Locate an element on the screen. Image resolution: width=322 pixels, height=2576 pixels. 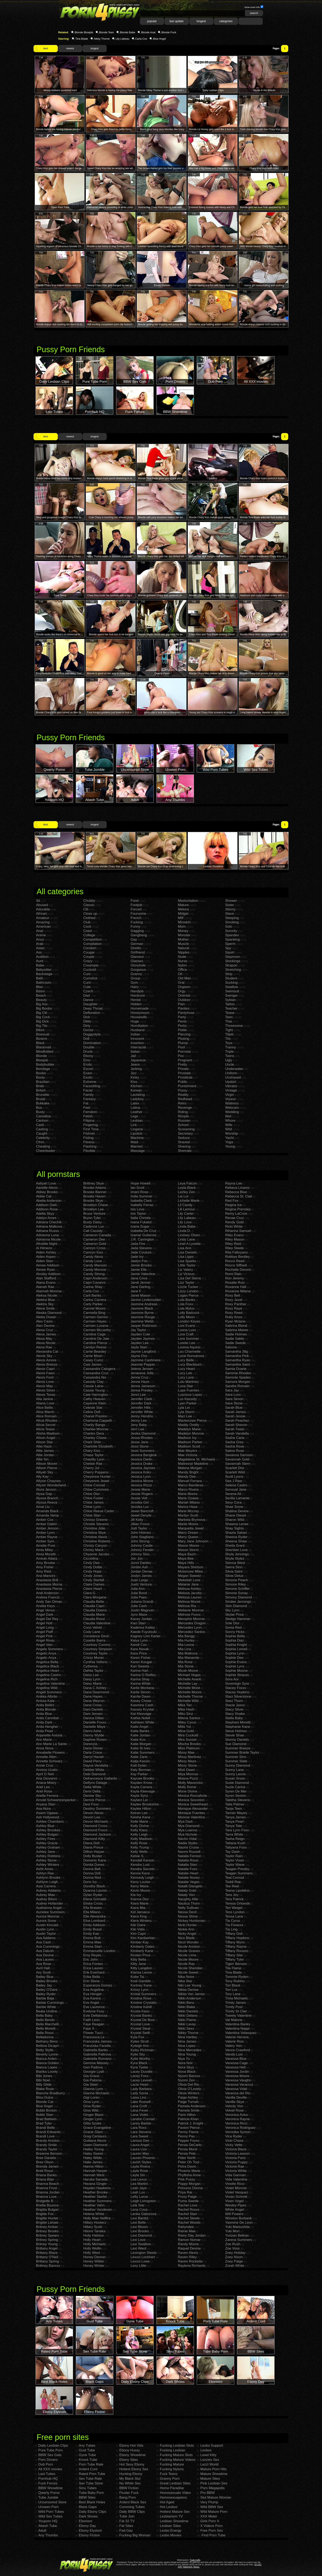
Brynn Tyler is located at coordinates (92, 1218).